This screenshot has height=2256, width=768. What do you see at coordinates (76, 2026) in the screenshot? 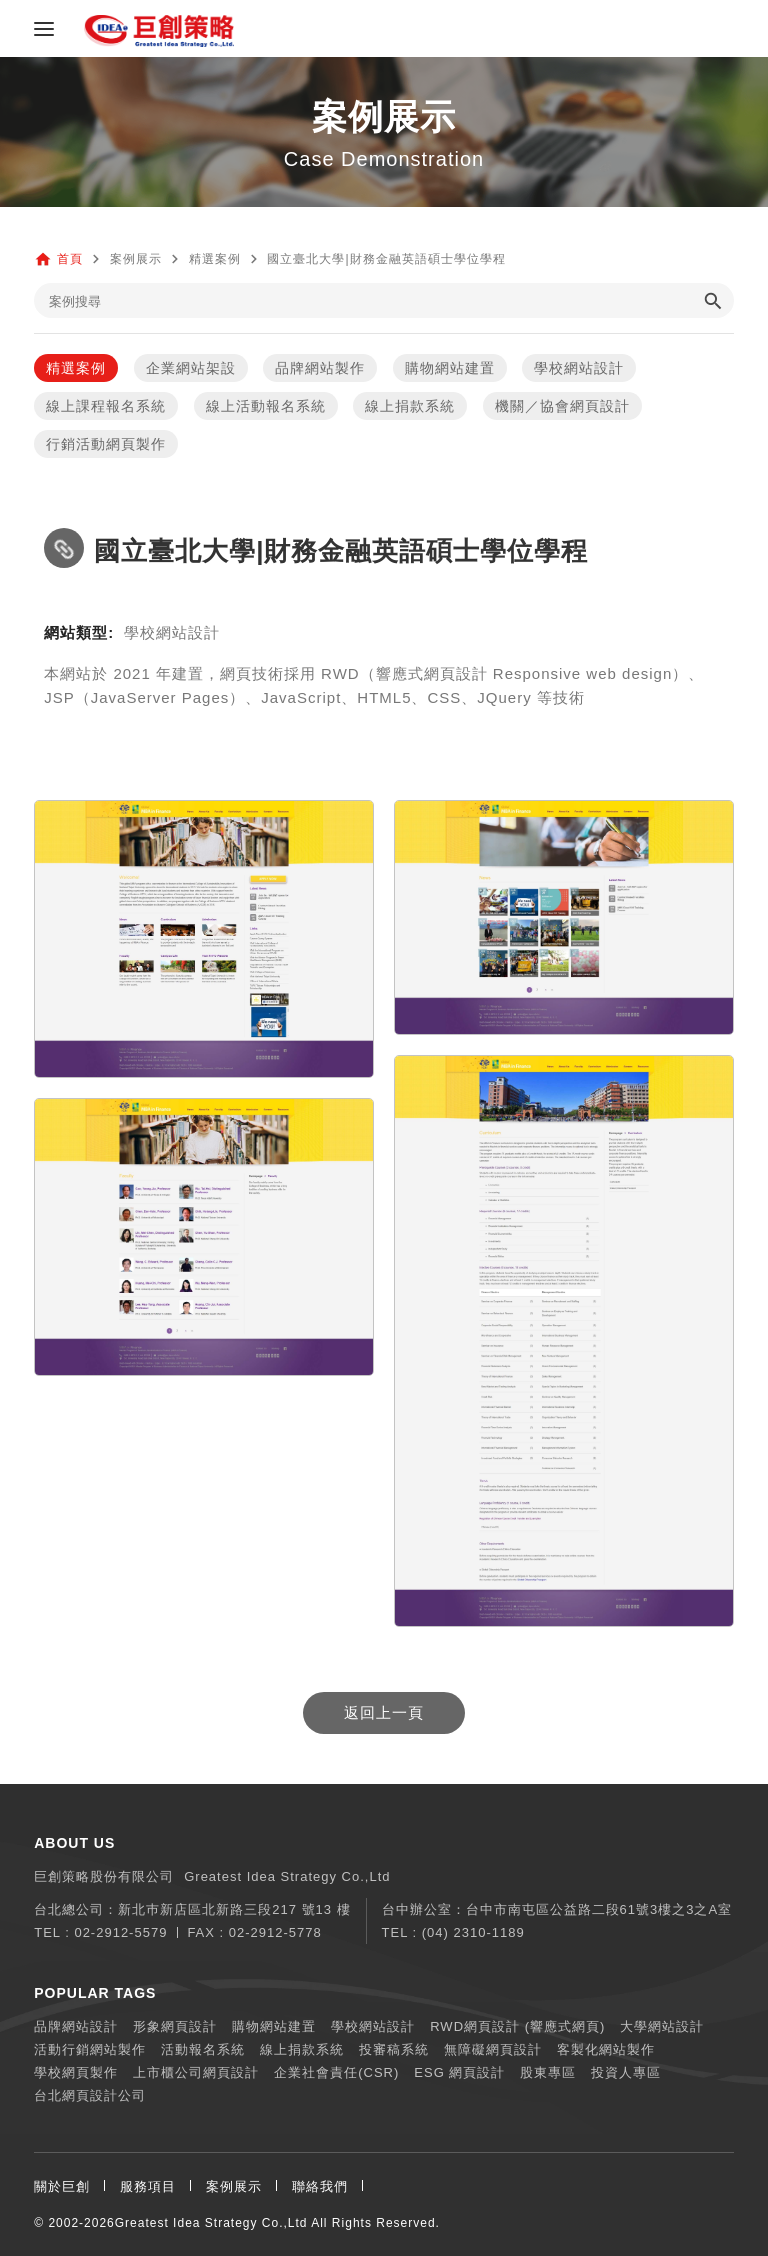
I see `品牌網站設計` at bounding box center [76, 2026].